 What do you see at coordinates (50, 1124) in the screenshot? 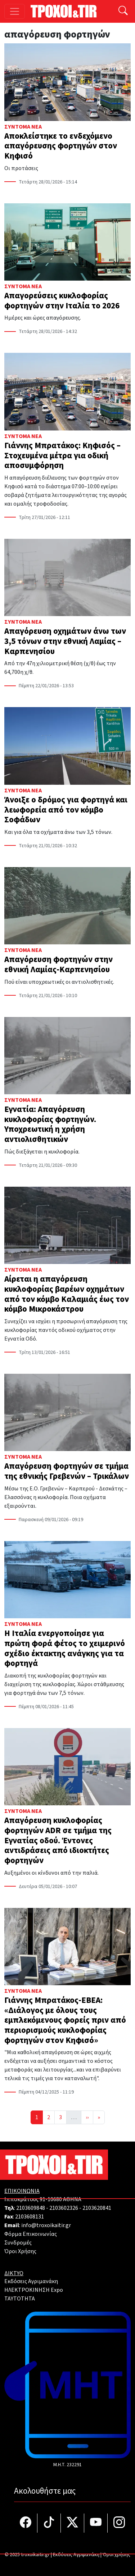
I see `Εγνατία: Απαγόρευση κυκλοφορίας φορτηγών. Υποχρεωτική η χρήση αντιολισθητικών` at bounding box center [50, 1124].